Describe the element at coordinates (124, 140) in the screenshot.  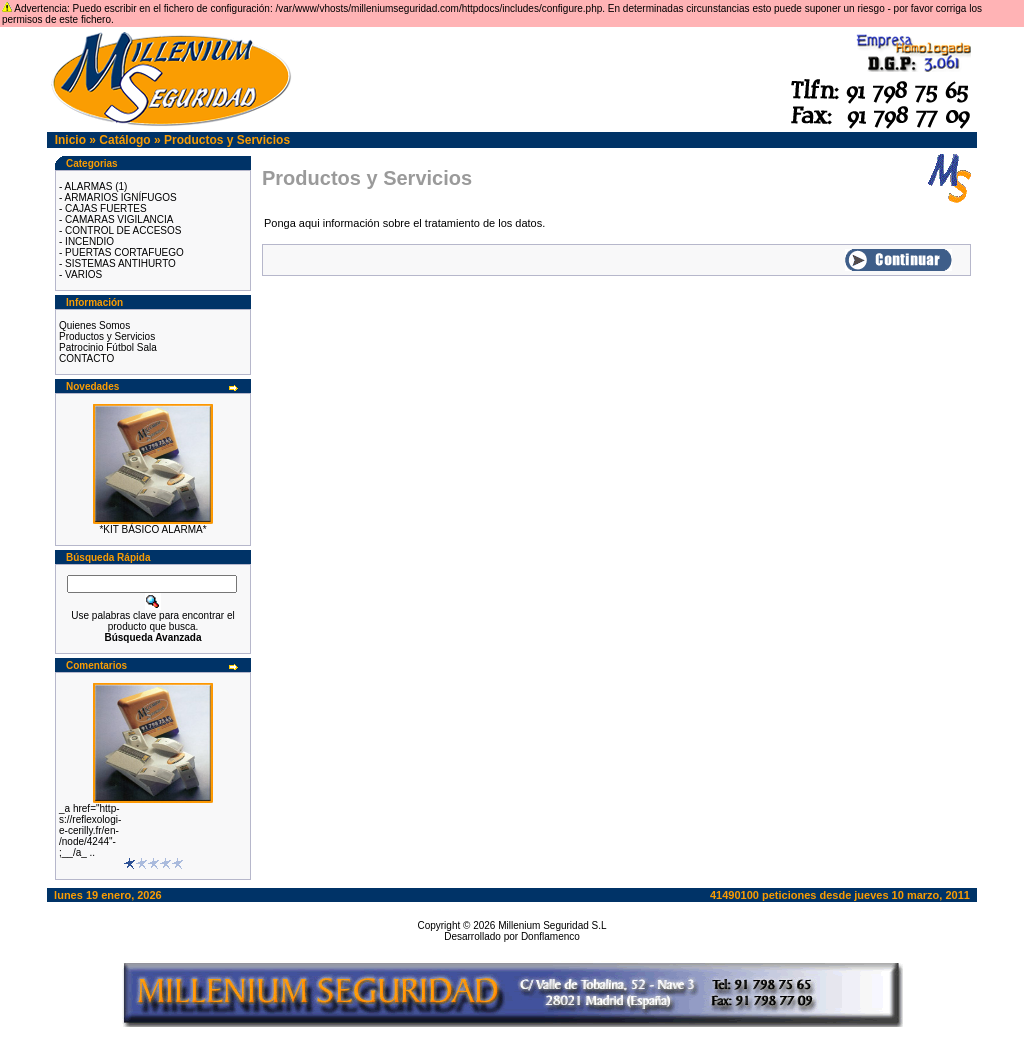
I see `Catálogo` at that location.